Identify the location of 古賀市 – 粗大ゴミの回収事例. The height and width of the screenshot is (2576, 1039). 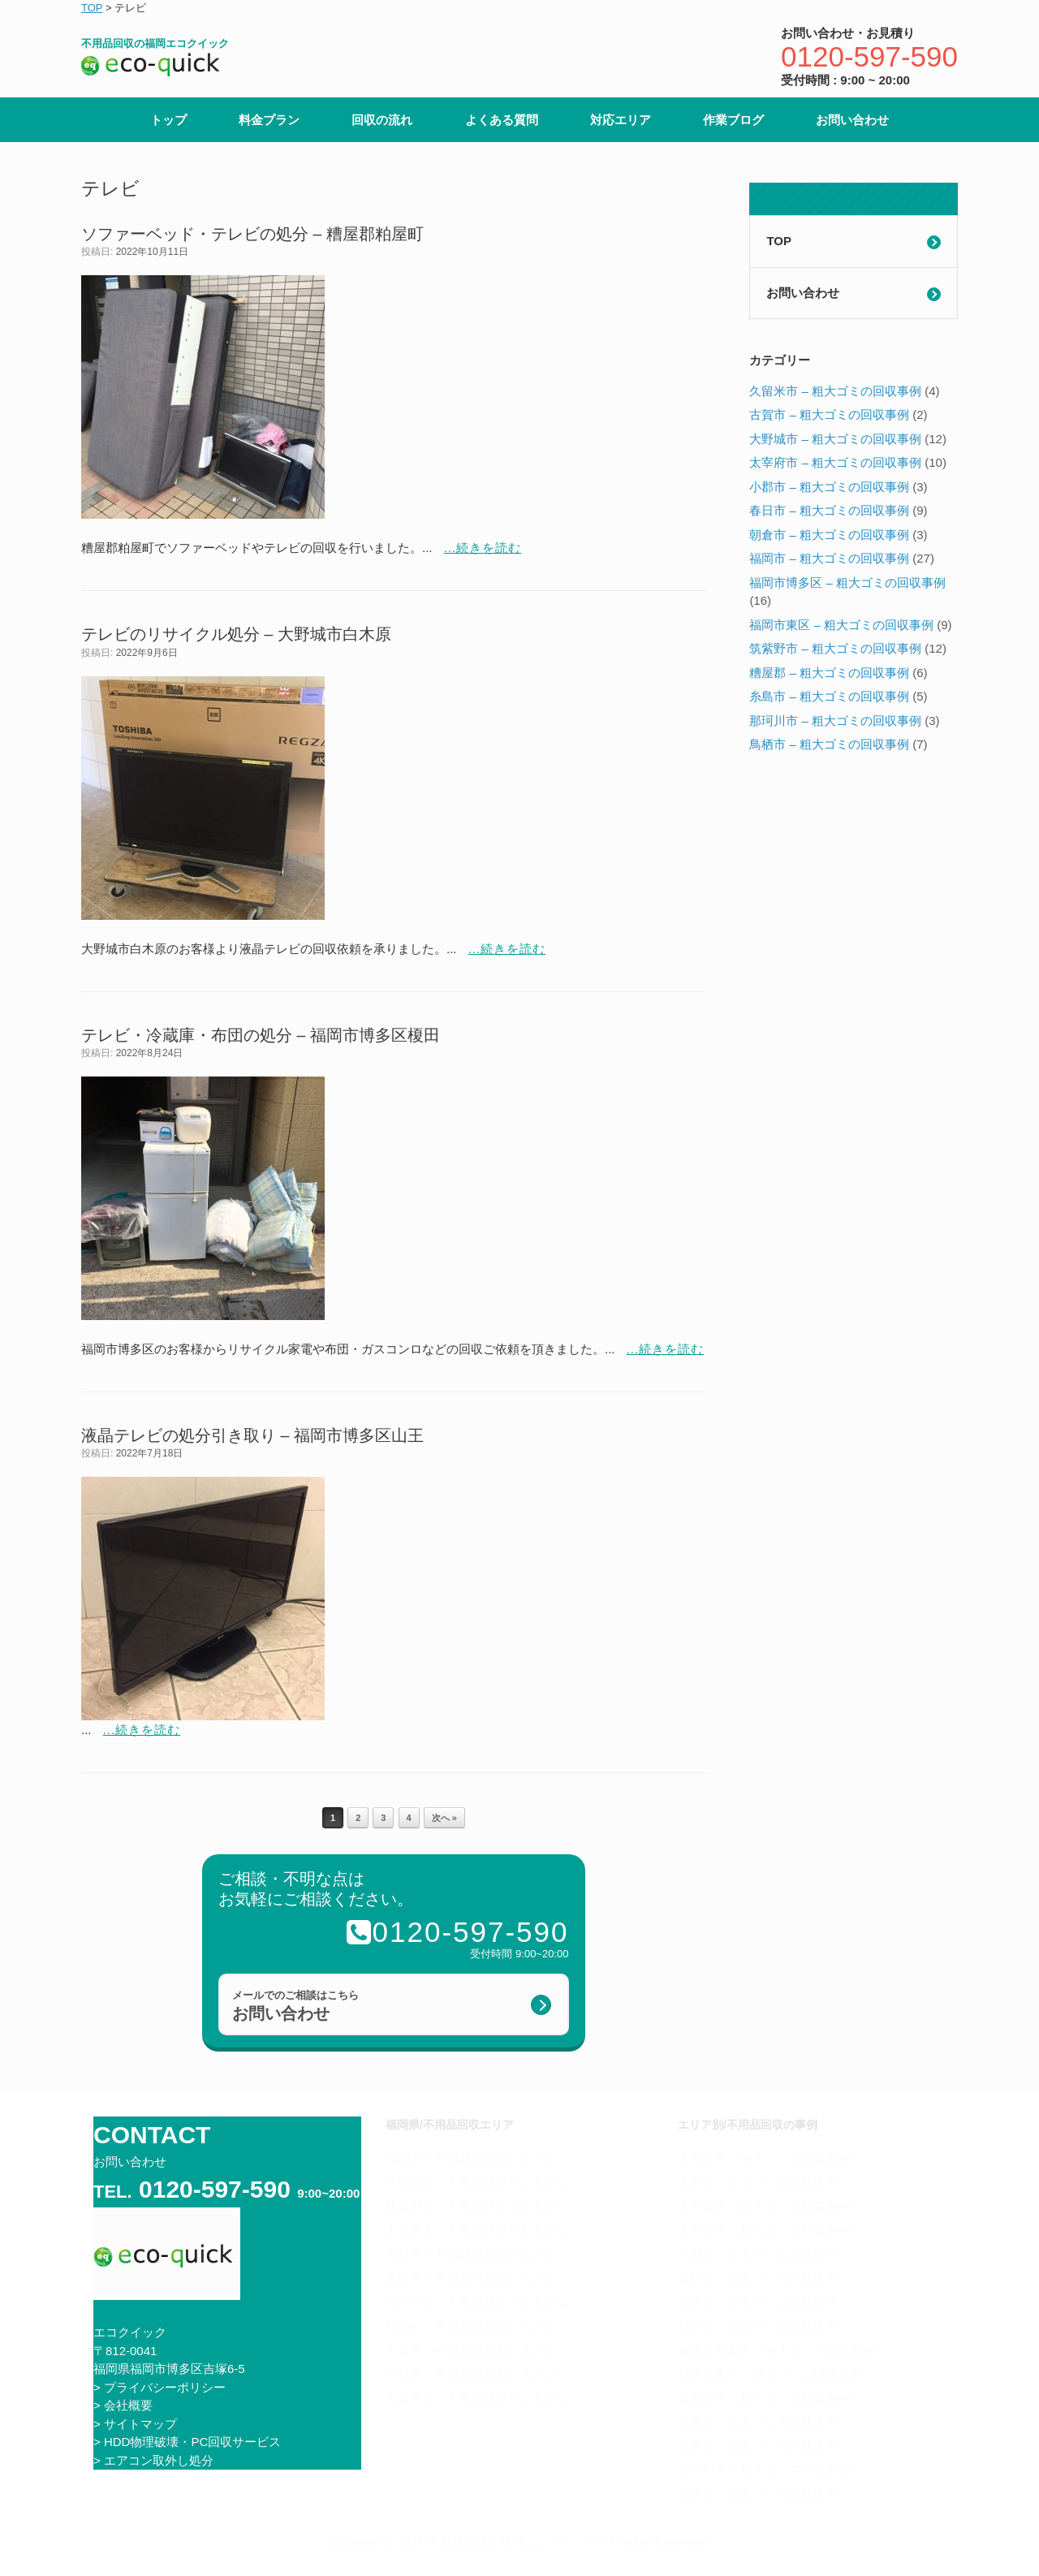
(829, 414).